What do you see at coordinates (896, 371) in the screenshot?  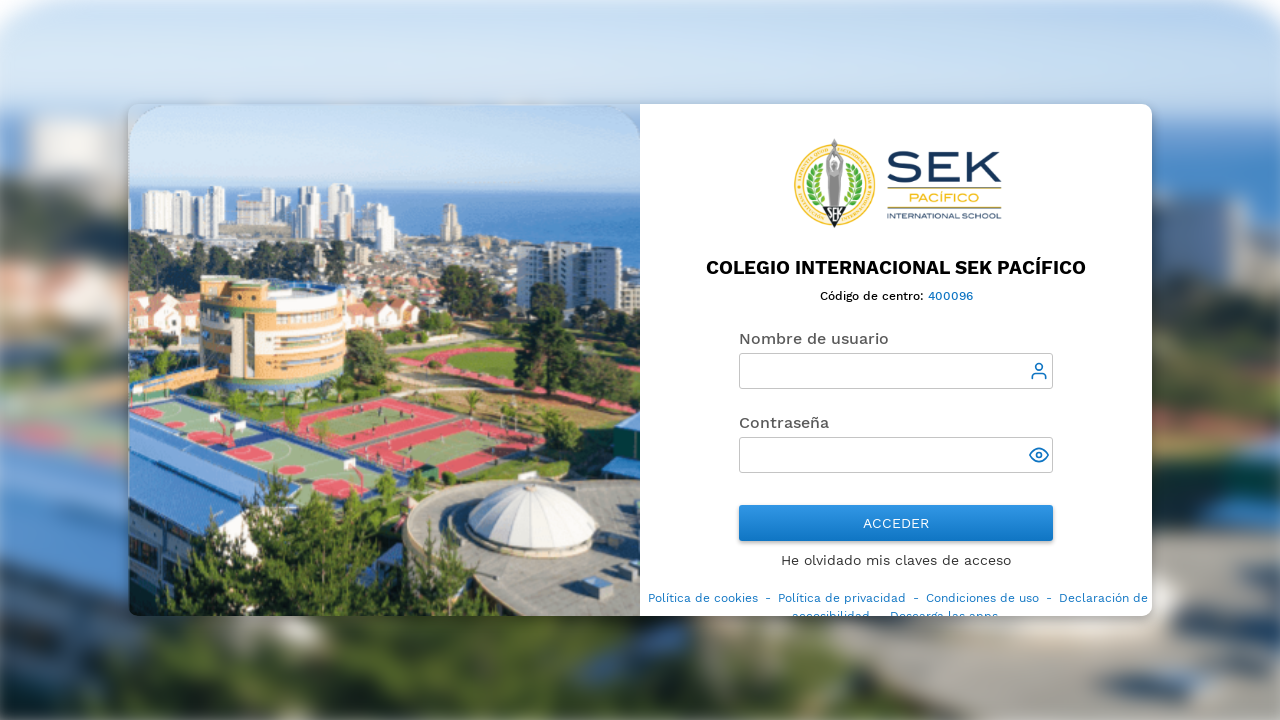 I see `[textbox]` at bounding box center [896, 371].